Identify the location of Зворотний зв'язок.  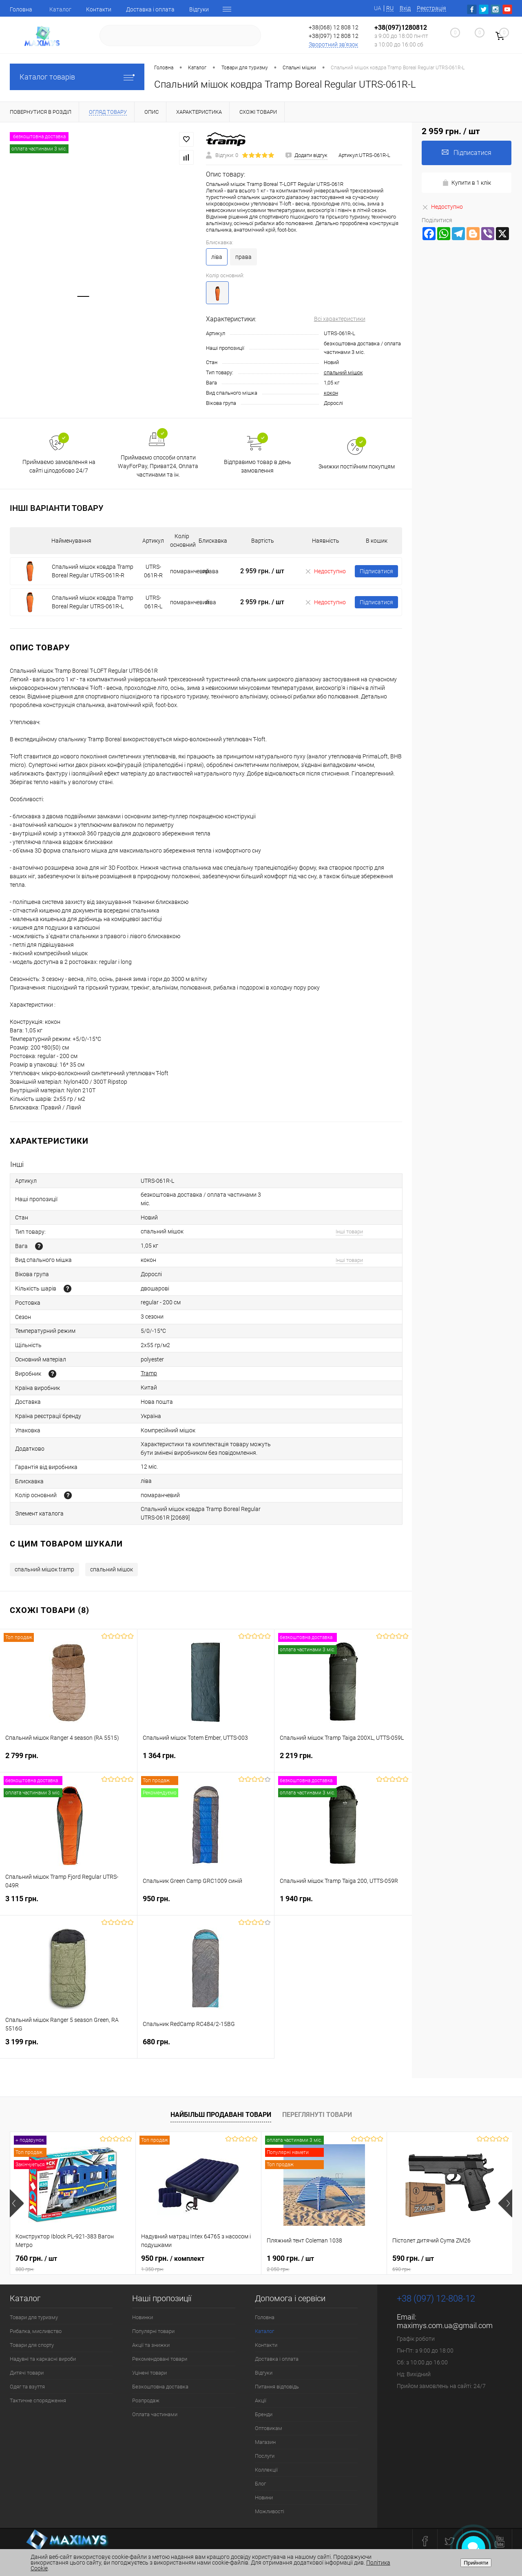
(333, 44).